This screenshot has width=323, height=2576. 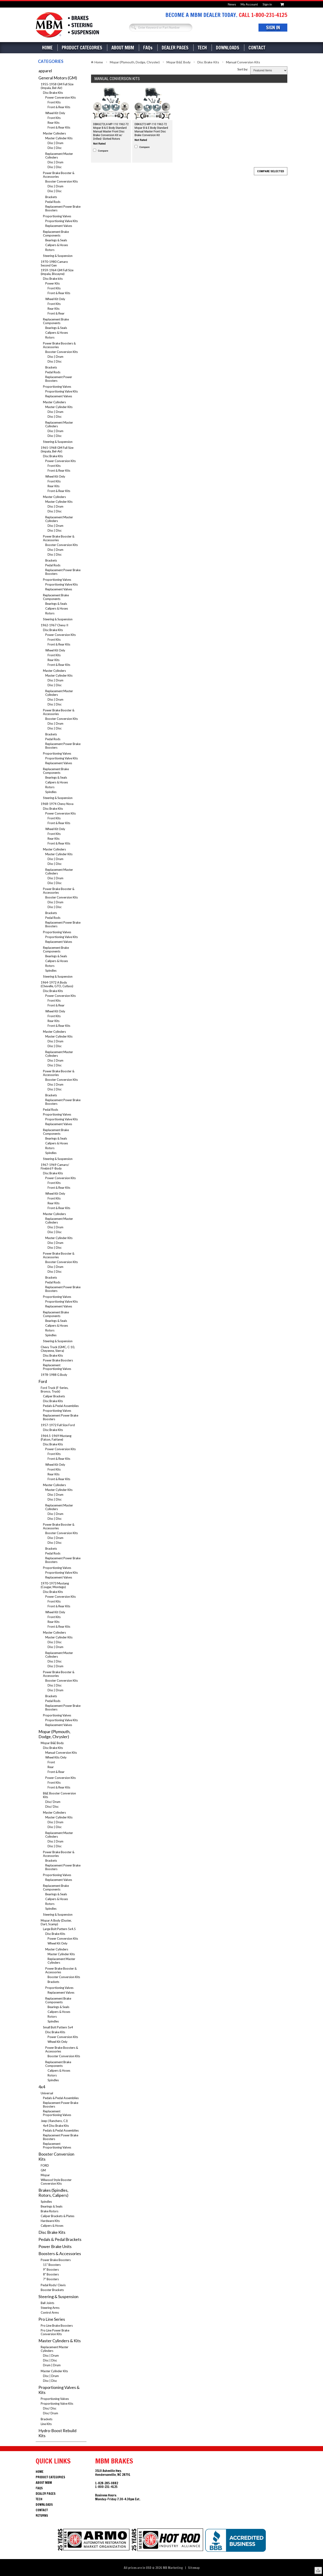 I want to click on Power Brake Units, so click(x=55, y=2246).